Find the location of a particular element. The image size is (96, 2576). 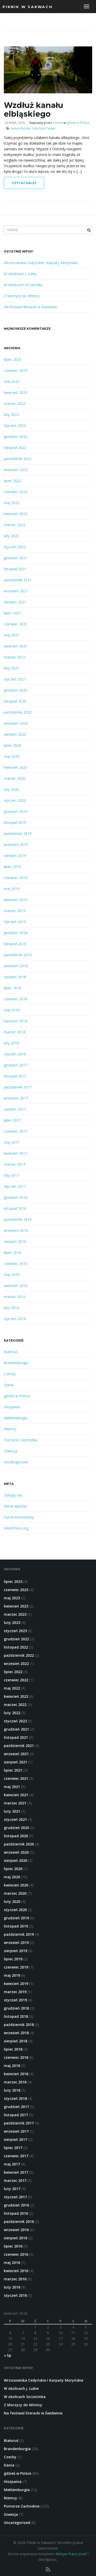

grudzień 2019 is located at coordinates (15, 811).